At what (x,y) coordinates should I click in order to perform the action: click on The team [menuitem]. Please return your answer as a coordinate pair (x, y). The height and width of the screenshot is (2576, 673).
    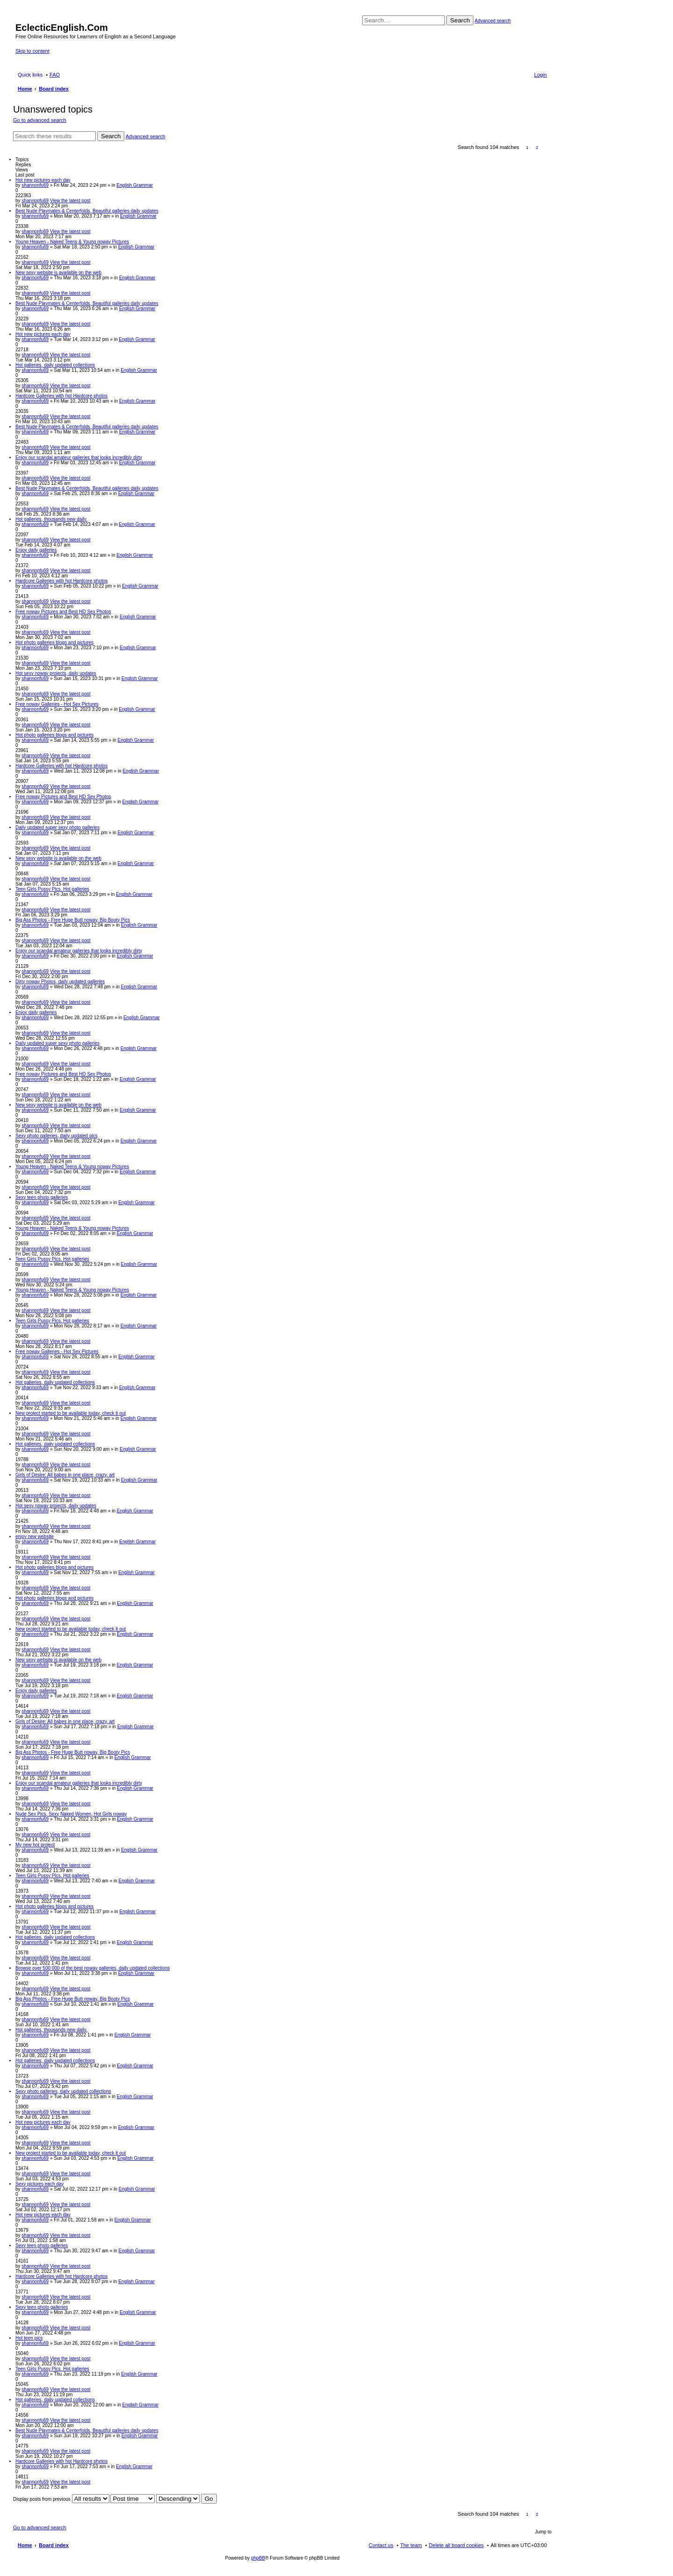
    Looking at the image, I should click on (411, 2545).